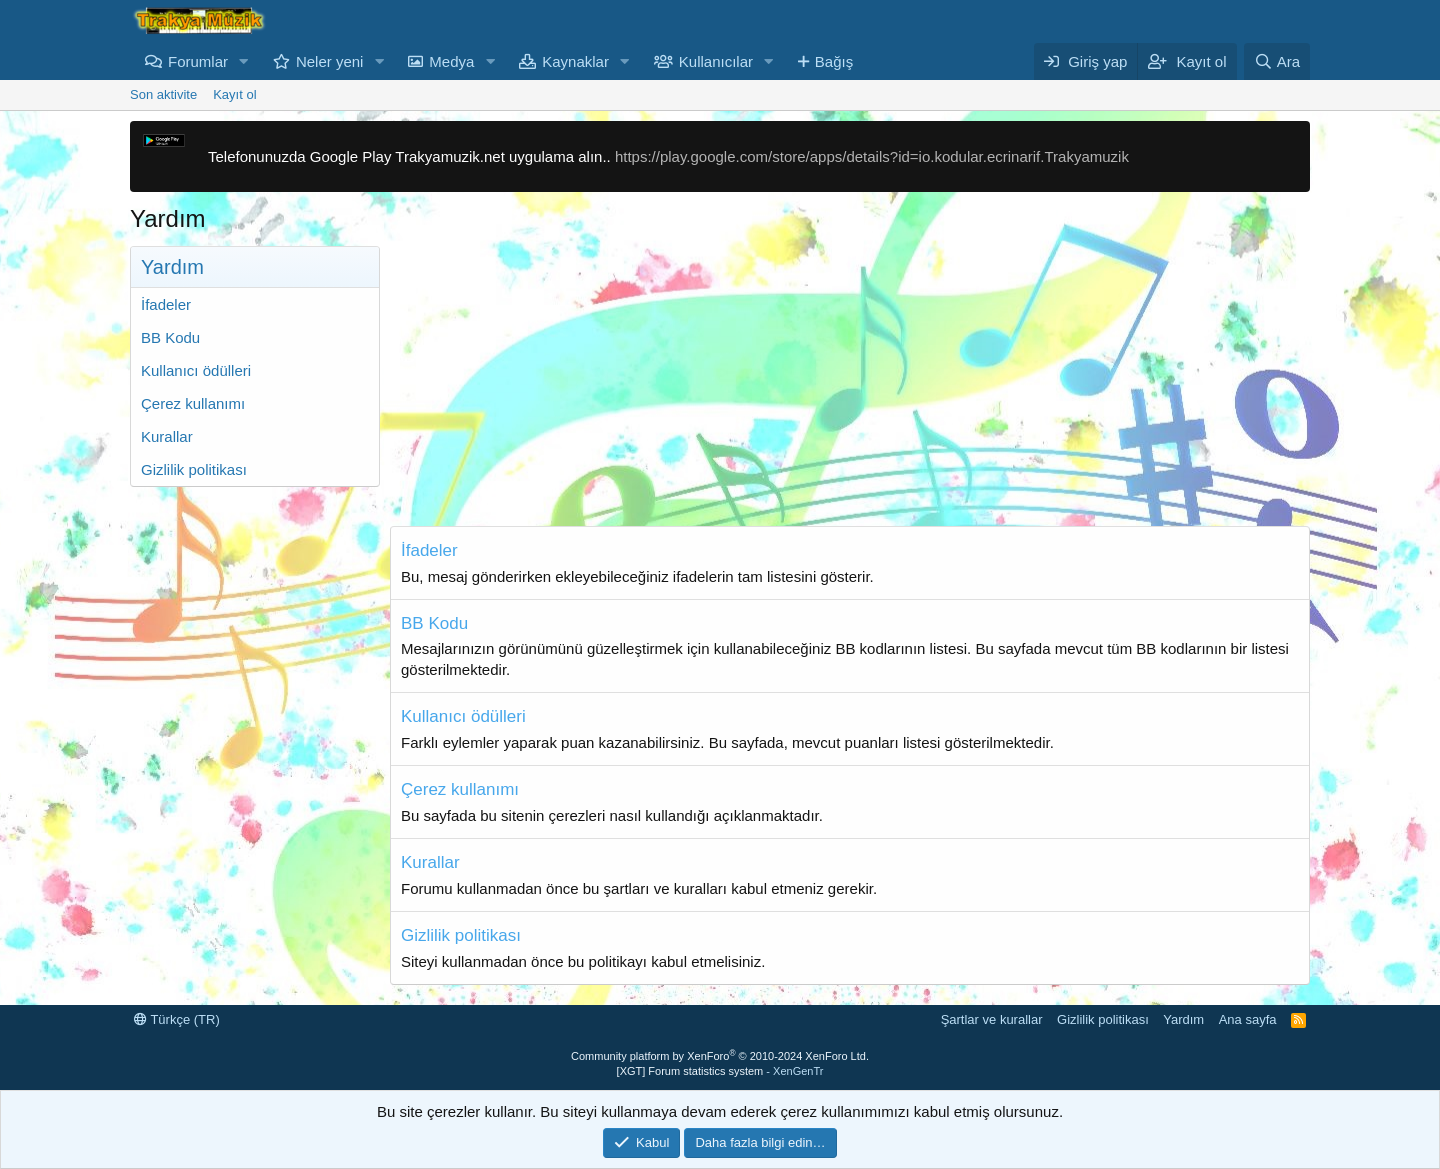  What do you see at coordinates (198, 61) in the screenshot?
I see `Forumlar` at bounding box center [198, 61].